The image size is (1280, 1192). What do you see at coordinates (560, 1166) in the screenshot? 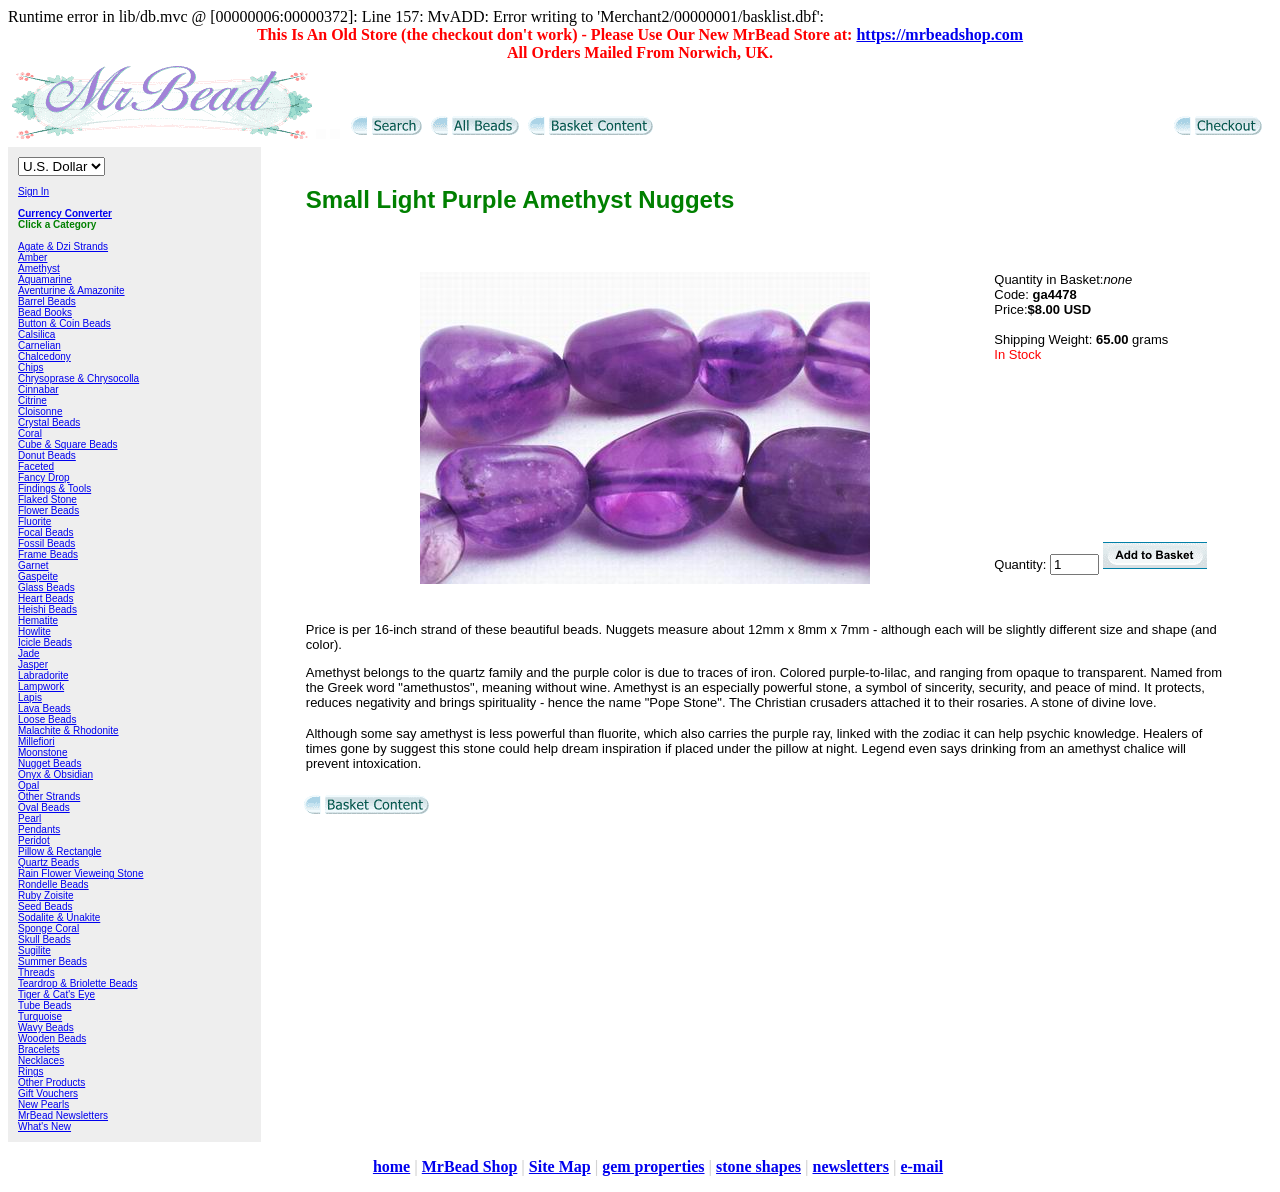
I see `Site Map` at bounding box center [560, 1166].